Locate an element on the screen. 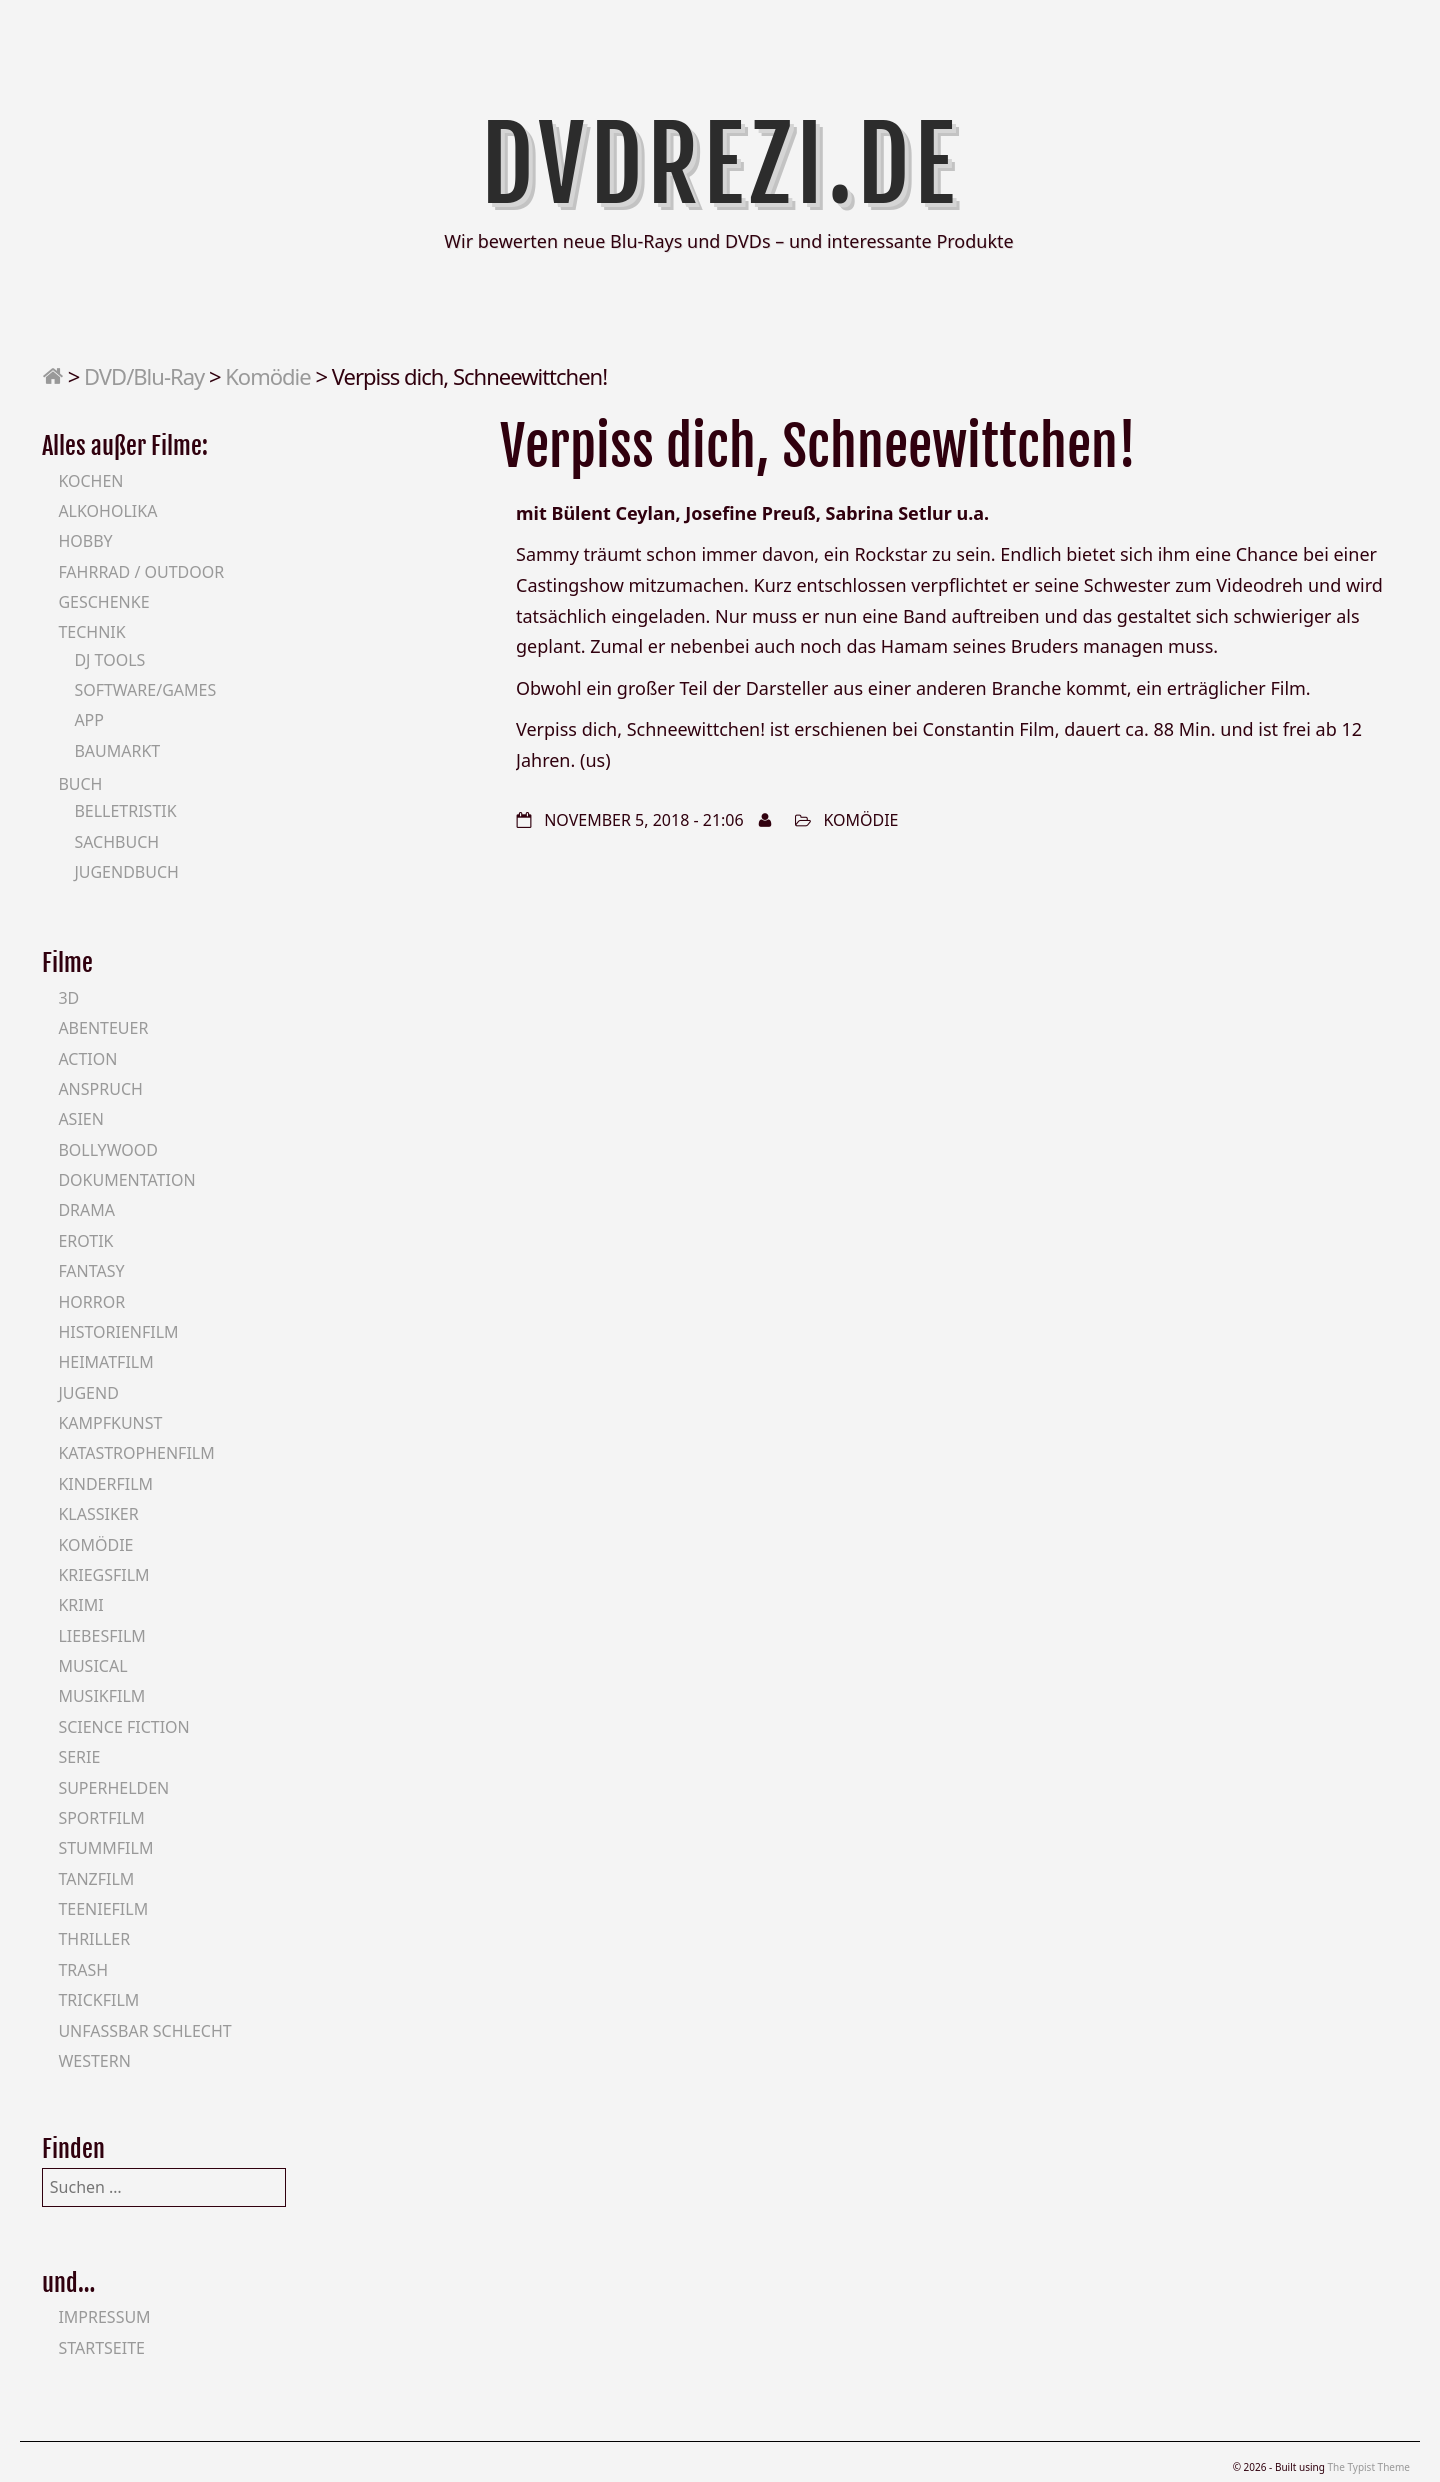 This screenshot has height=2482, width=1440. Superhelden is located at coordinates (113, 1788).